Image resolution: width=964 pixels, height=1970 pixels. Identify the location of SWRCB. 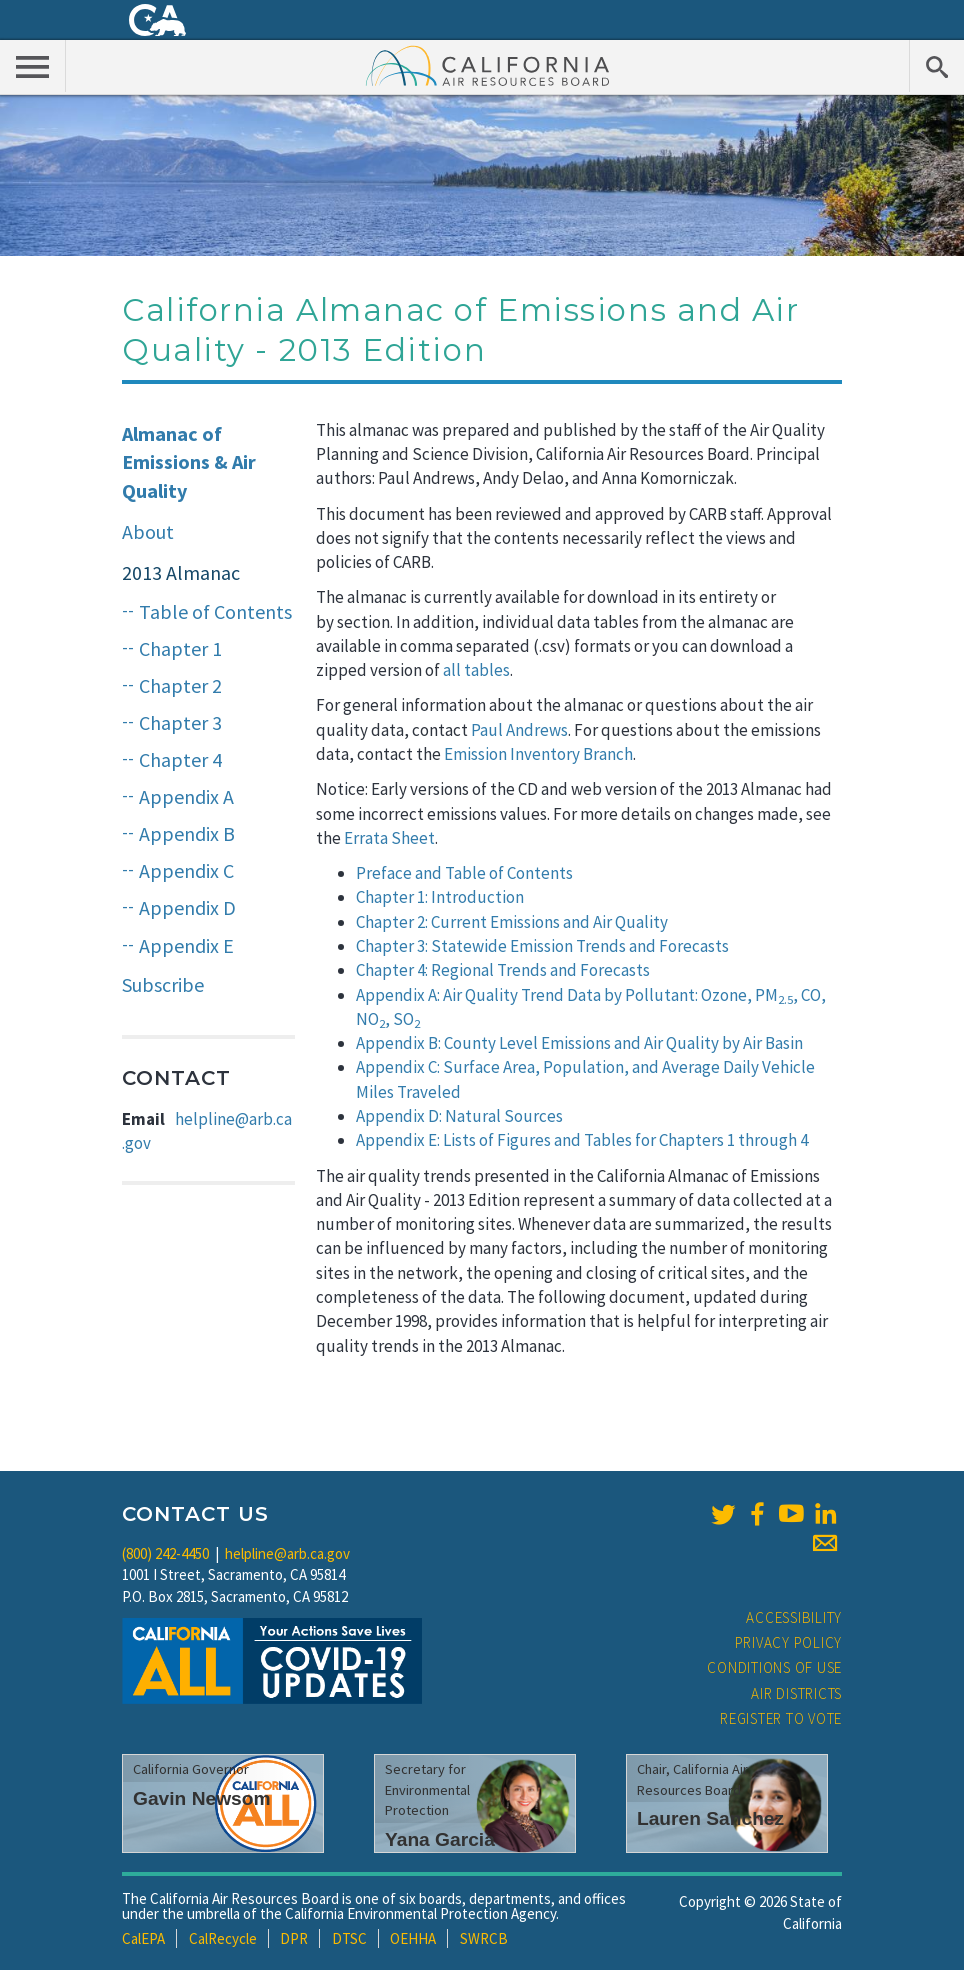
(484, 1938).